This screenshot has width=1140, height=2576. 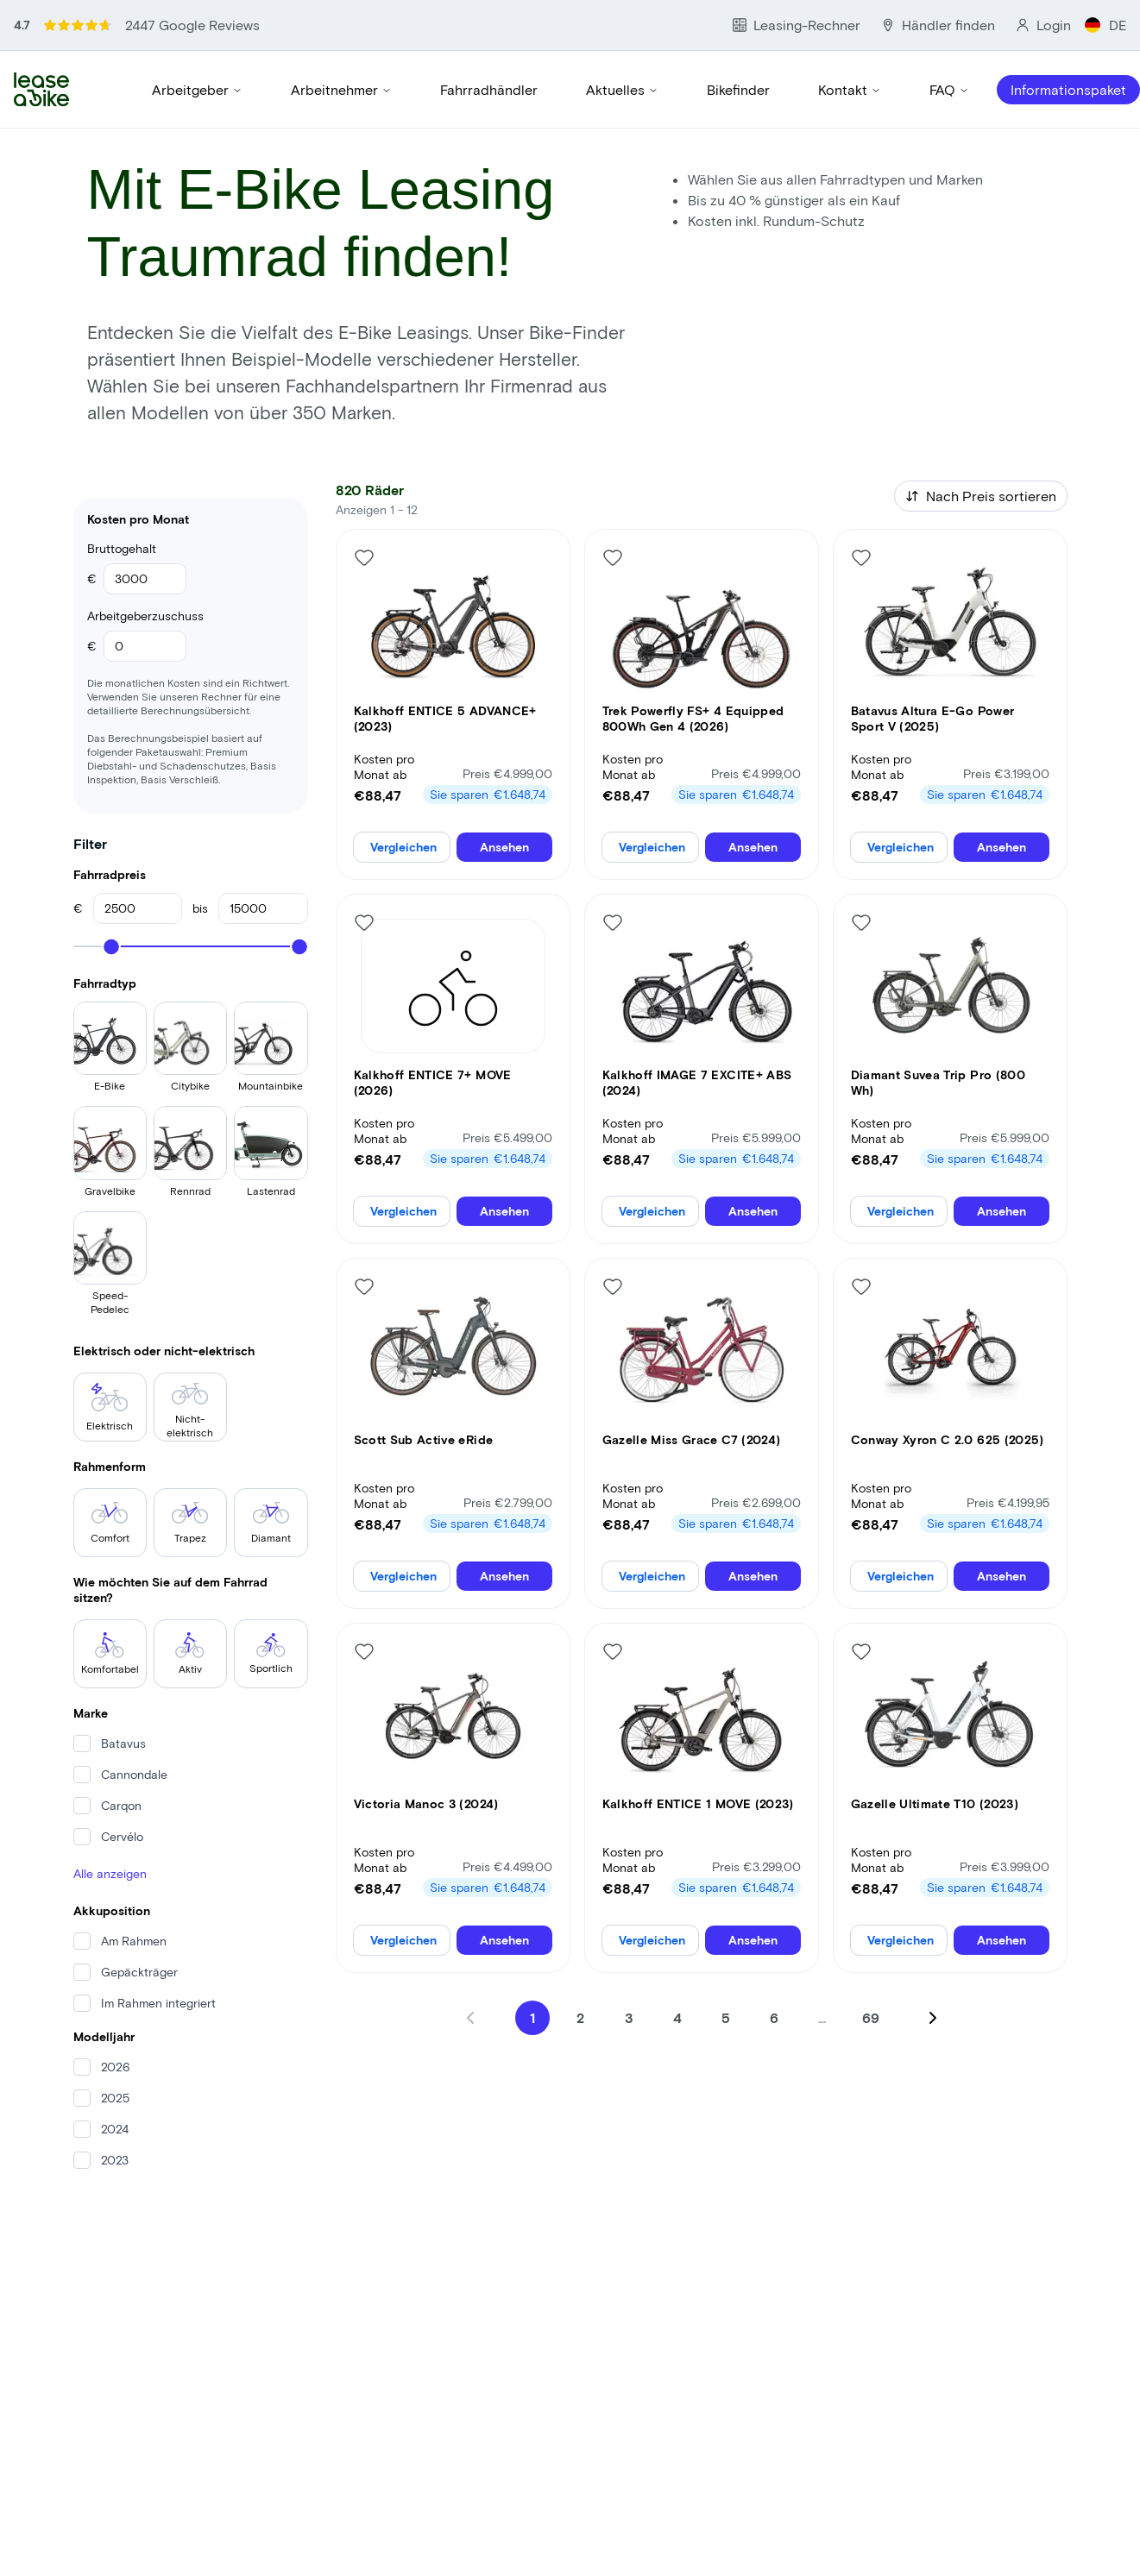 I want to click on Fahrradhändler, so click(x=489, y=89).